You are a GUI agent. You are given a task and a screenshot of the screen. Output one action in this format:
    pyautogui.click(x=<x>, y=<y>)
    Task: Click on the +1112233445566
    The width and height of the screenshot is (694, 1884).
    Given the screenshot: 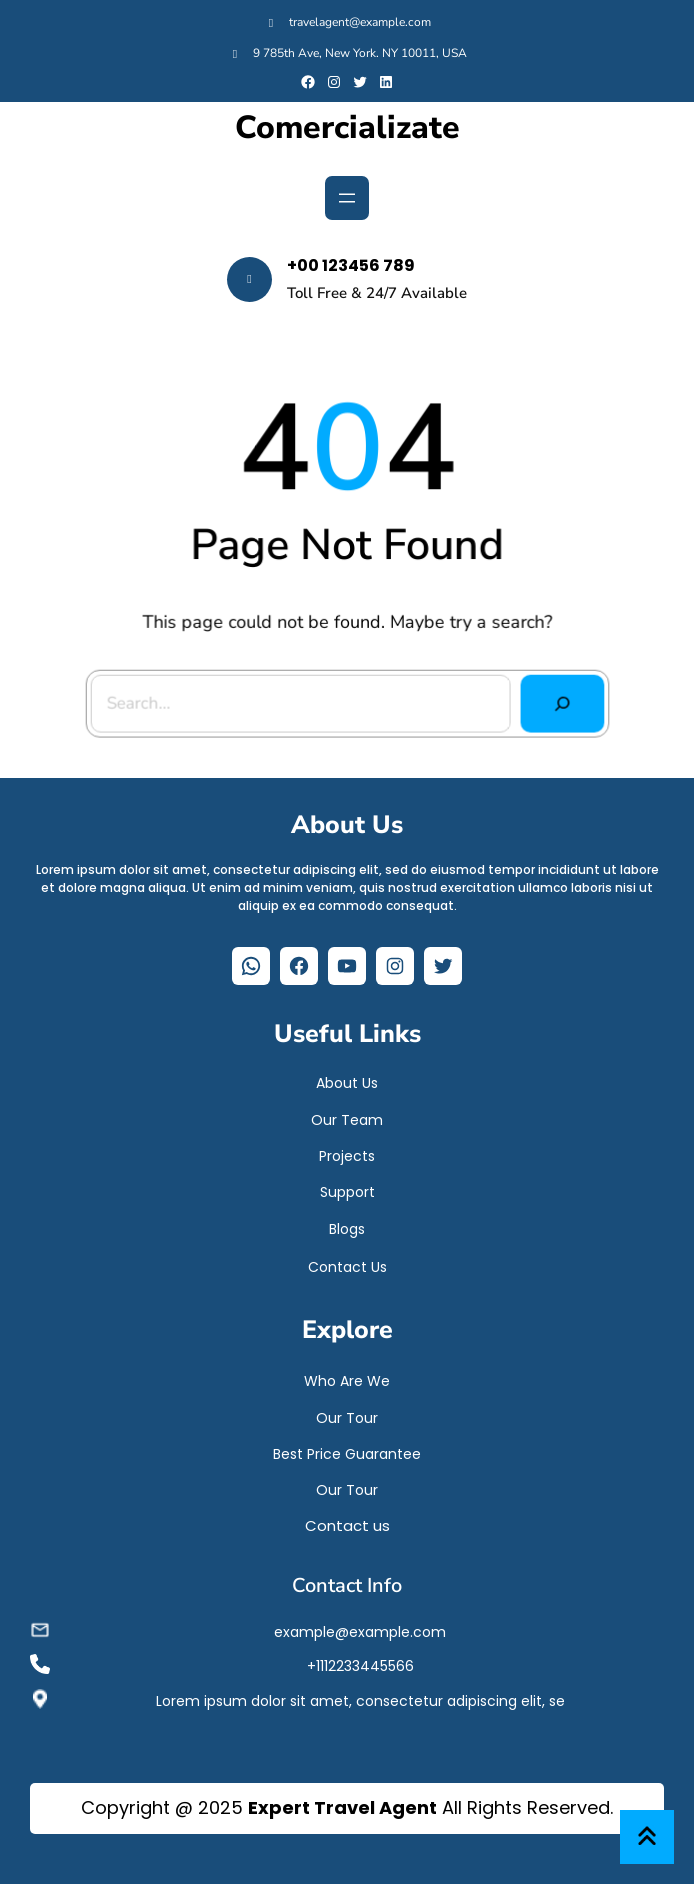 What is the action you would take?
    pyautogui.click(x=360, y=1661)
    